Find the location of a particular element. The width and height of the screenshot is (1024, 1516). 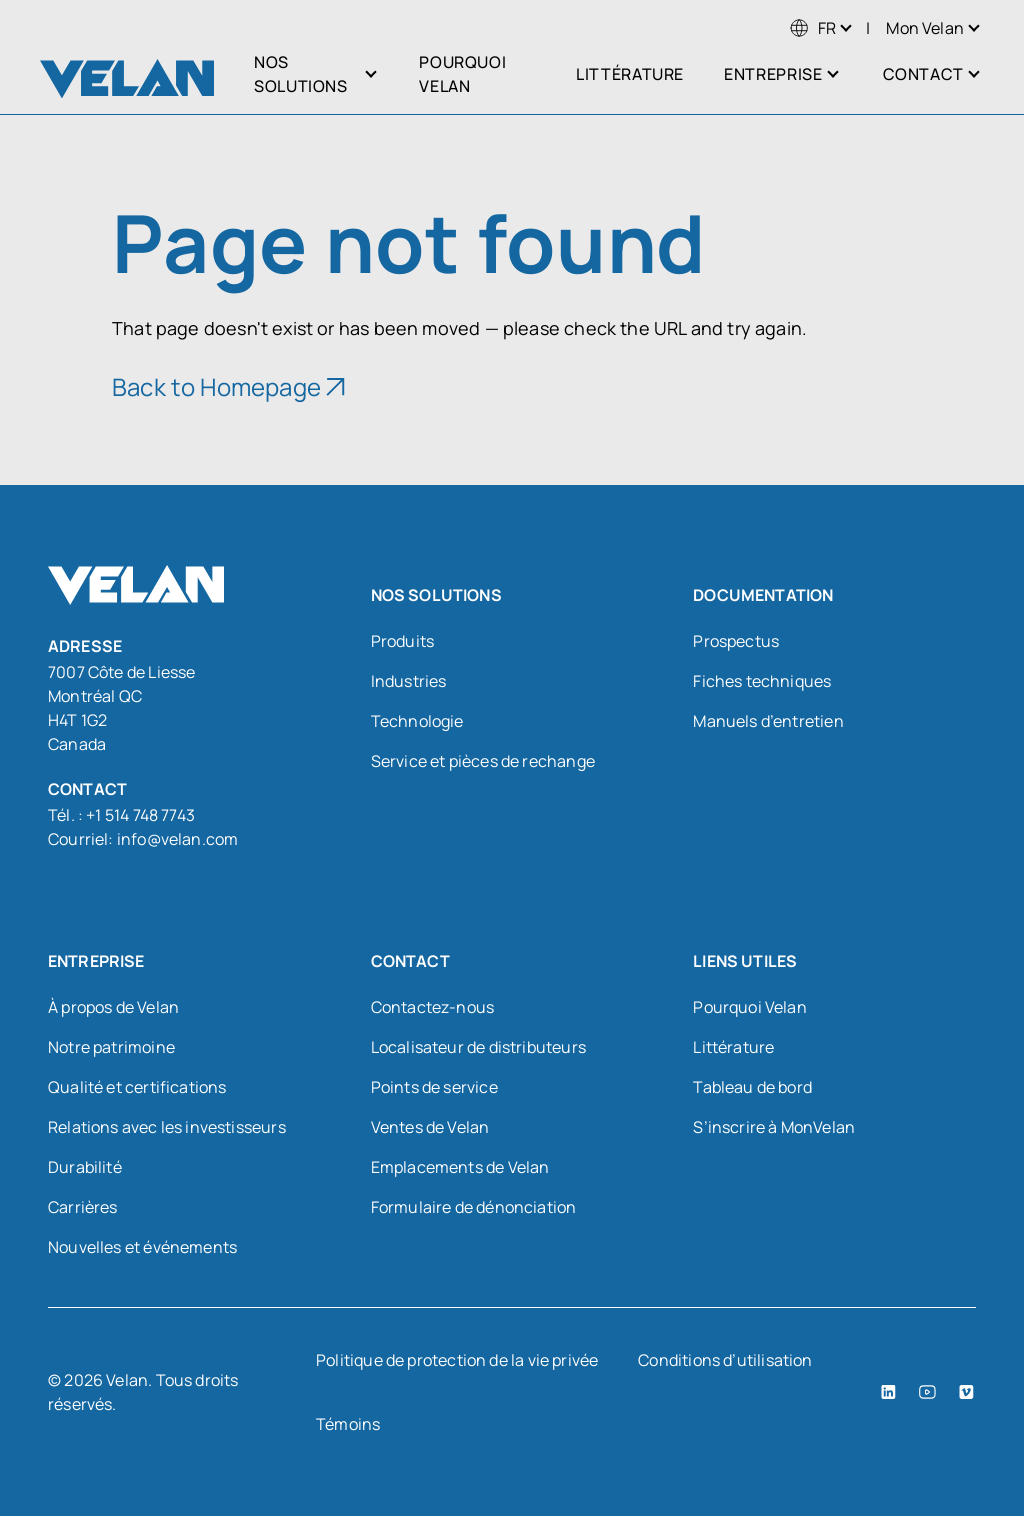

Technologie is located at coordinates (417, 721).